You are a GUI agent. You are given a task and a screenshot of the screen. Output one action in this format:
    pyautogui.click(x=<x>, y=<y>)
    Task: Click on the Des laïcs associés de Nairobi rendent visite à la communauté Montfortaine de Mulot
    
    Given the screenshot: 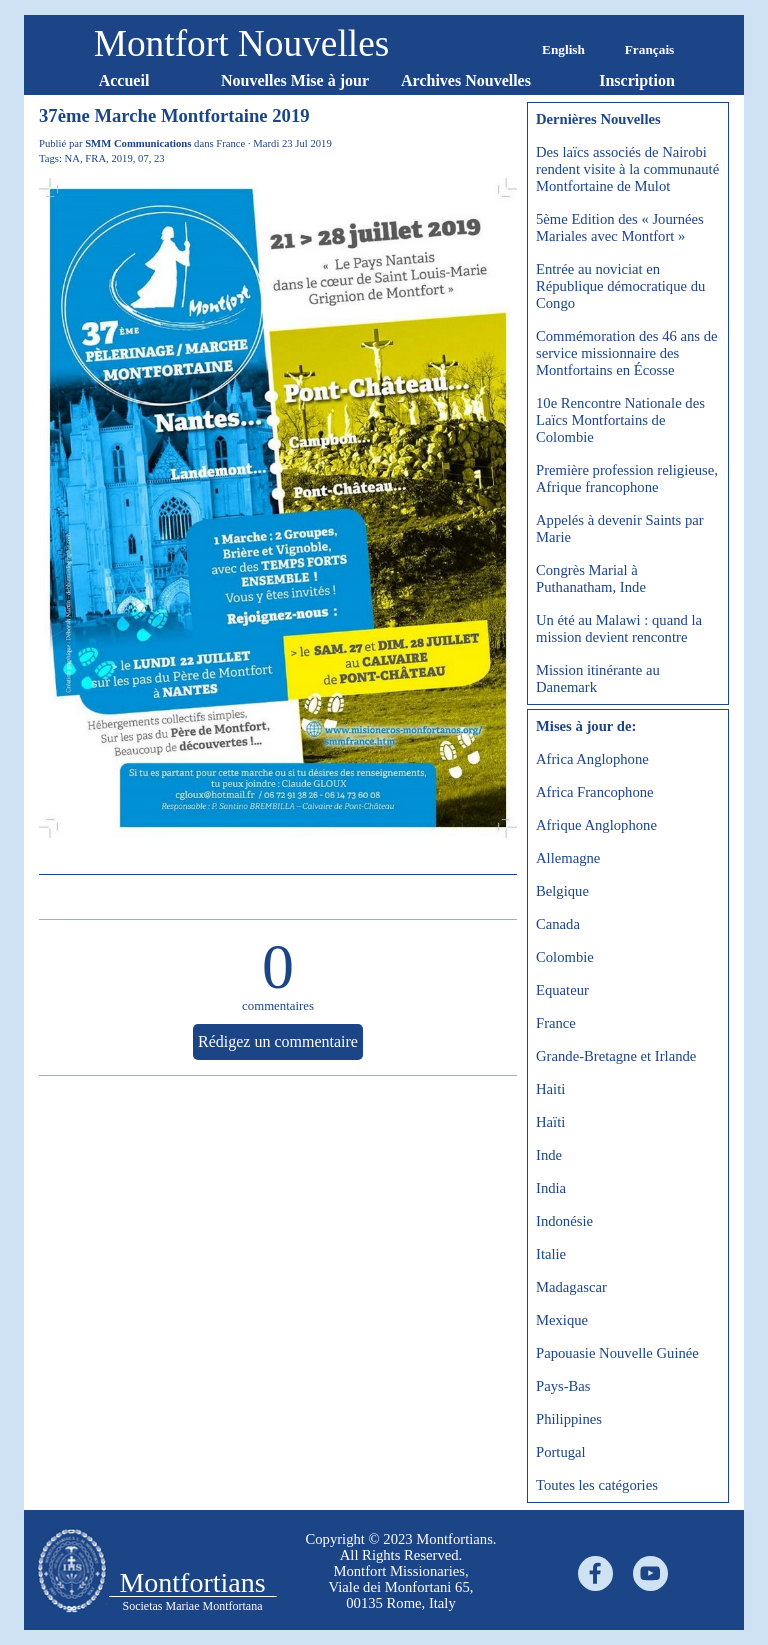 What is the action you would take?
    pyautogui.click(x=627, y=169)
    